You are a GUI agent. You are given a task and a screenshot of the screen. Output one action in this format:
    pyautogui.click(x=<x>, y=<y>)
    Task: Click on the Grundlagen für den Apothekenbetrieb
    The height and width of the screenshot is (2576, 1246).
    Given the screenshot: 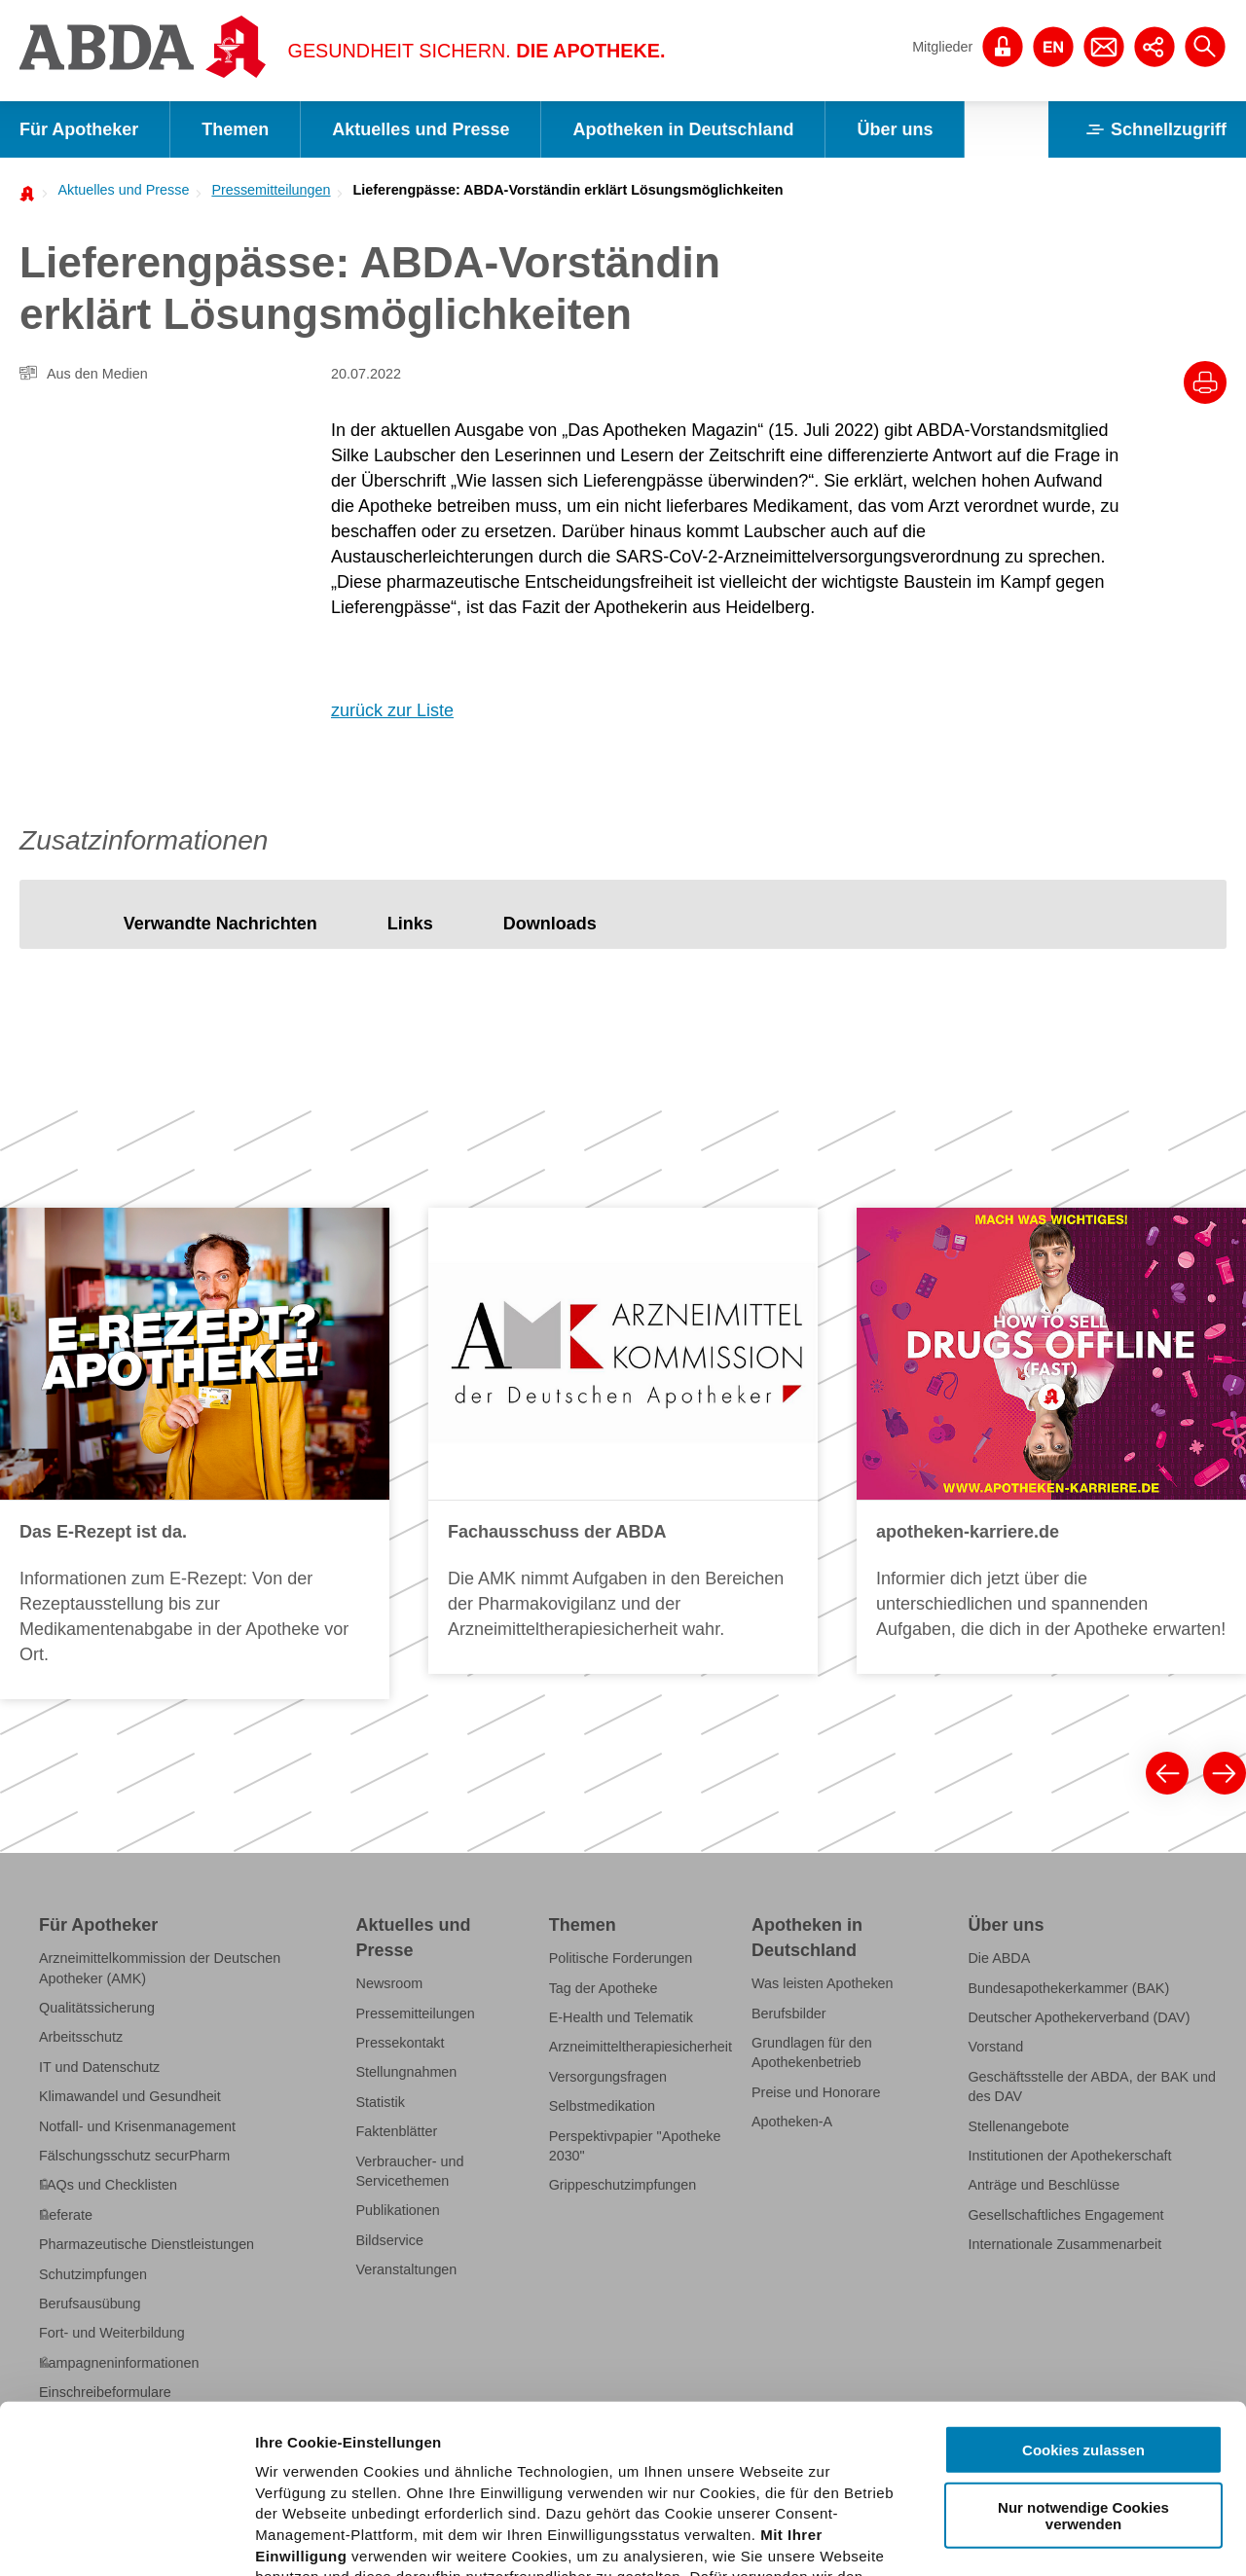 What is the action you would take?
    pyautogui.click(x=811, y=2052)
    